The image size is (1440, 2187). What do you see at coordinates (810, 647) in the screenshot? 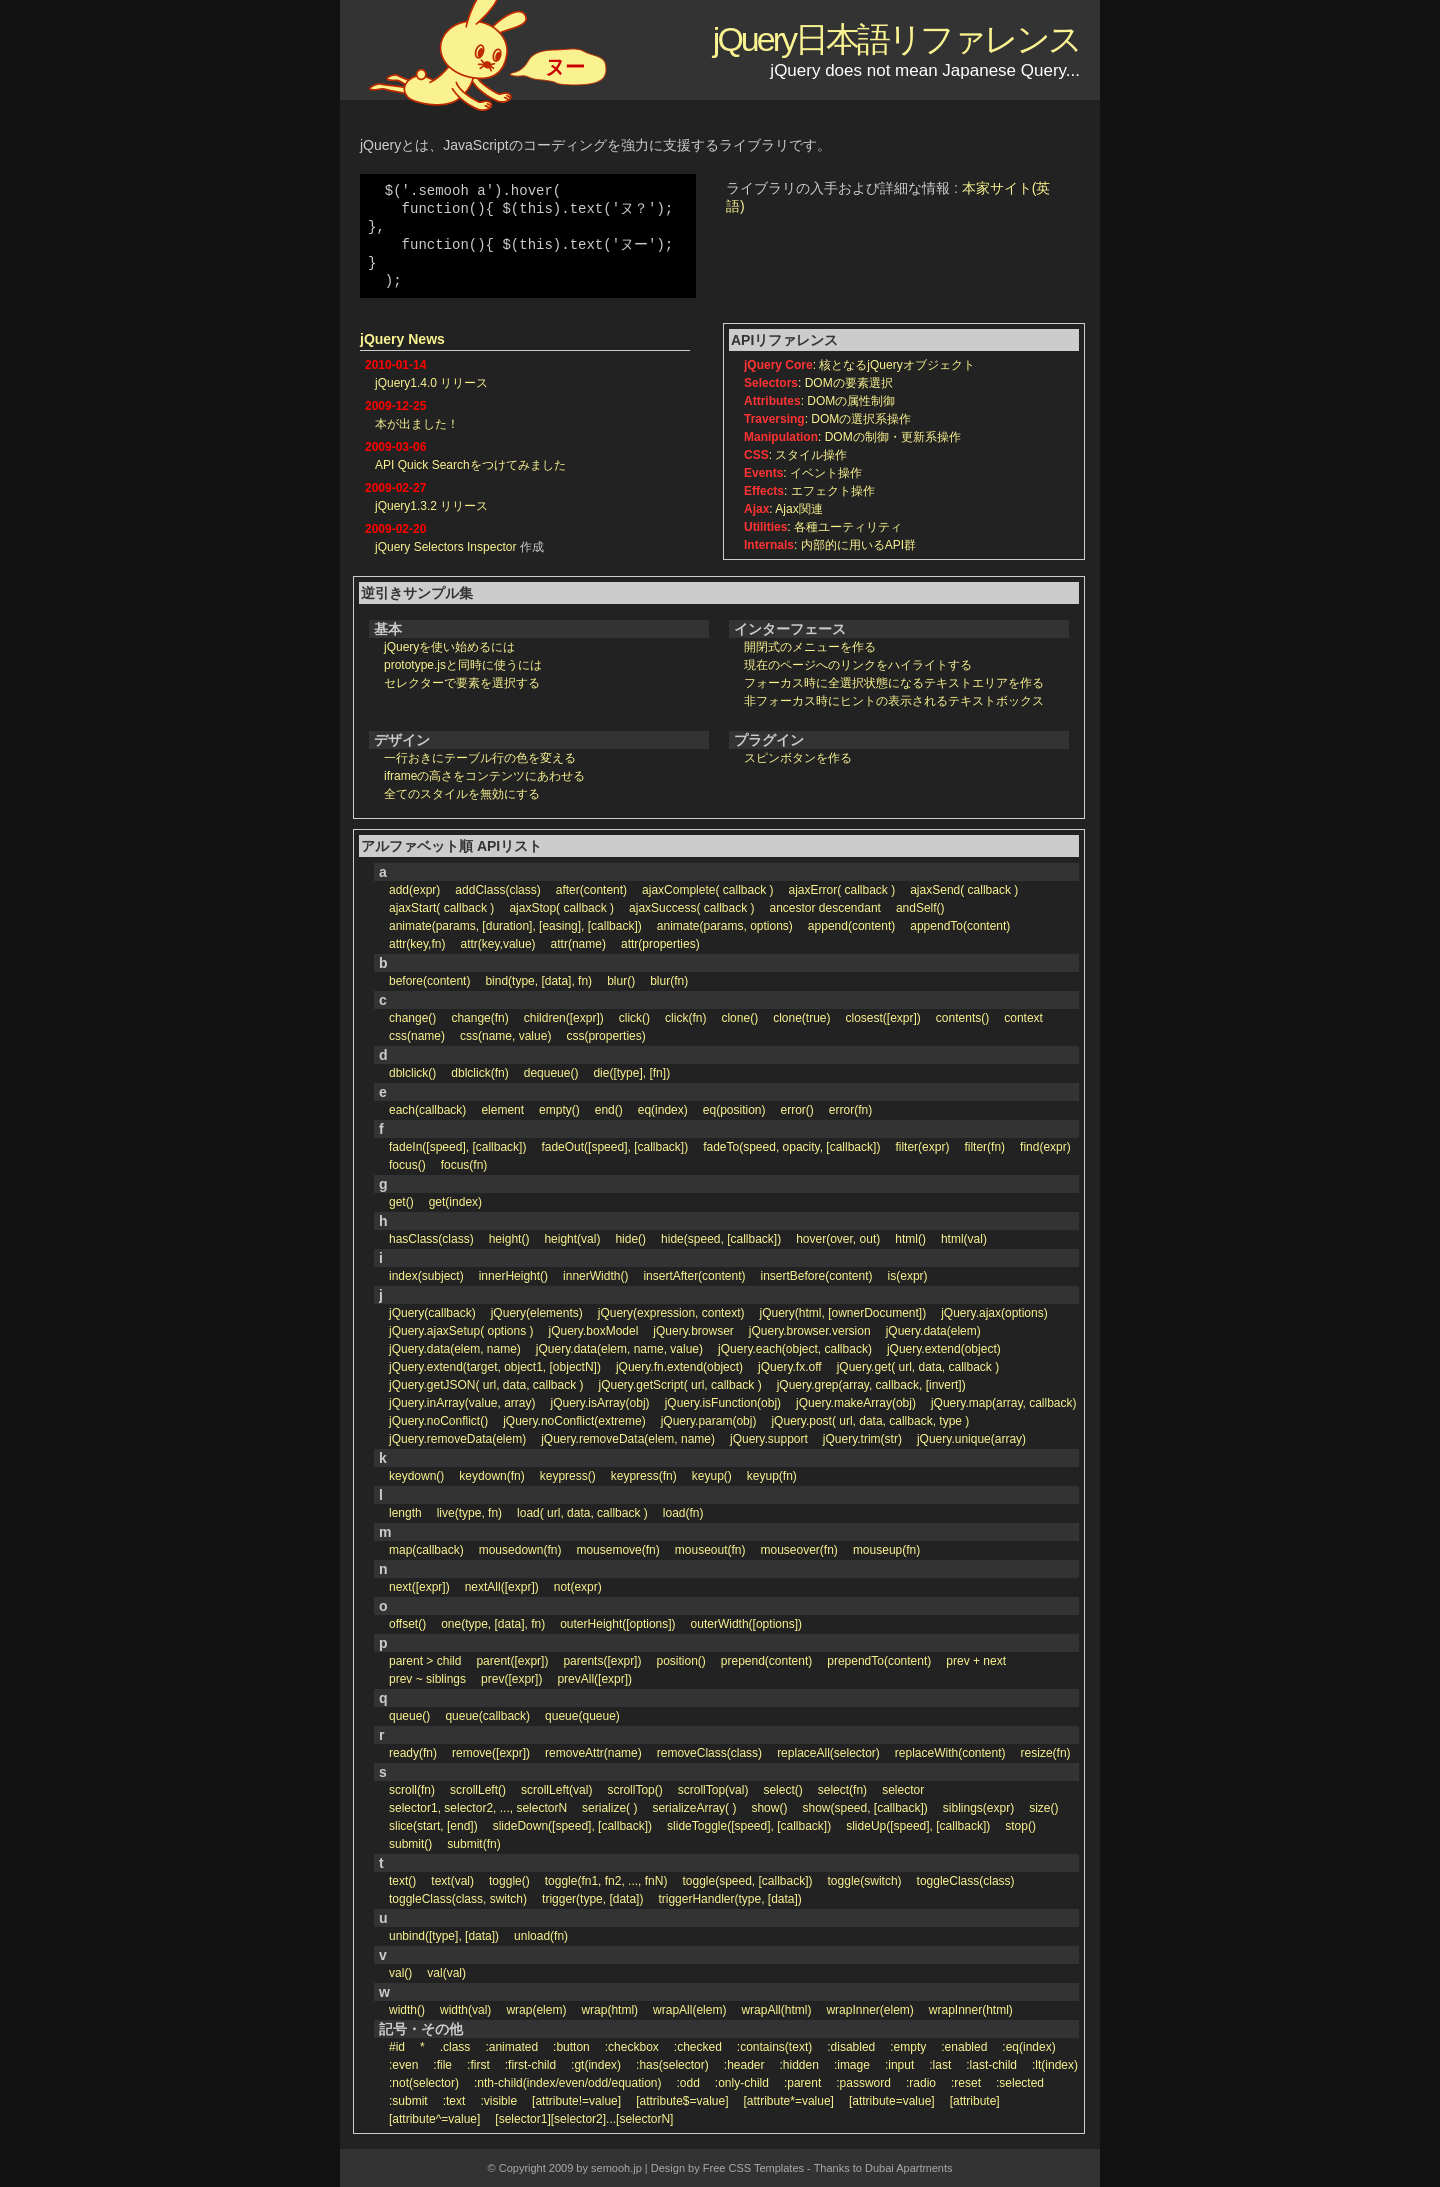
I see `開閉式のメニューを作る` at bounding box center [810, 647].